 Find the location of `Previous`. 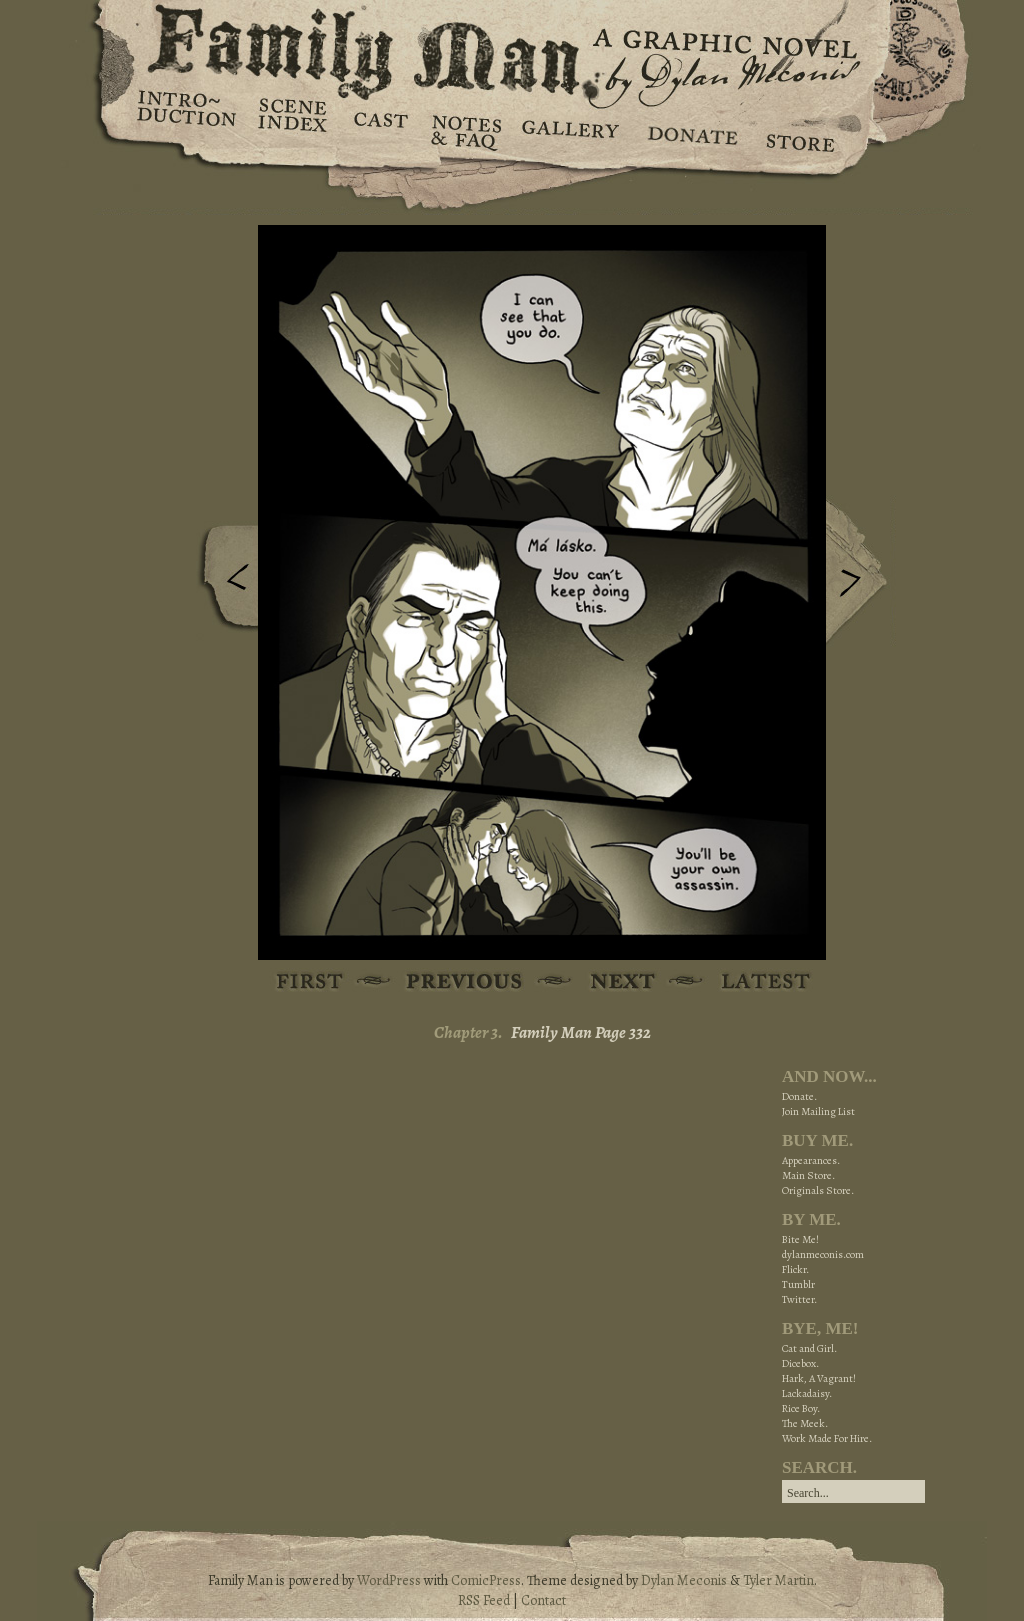

Previous is located at coordinates (223, 583).